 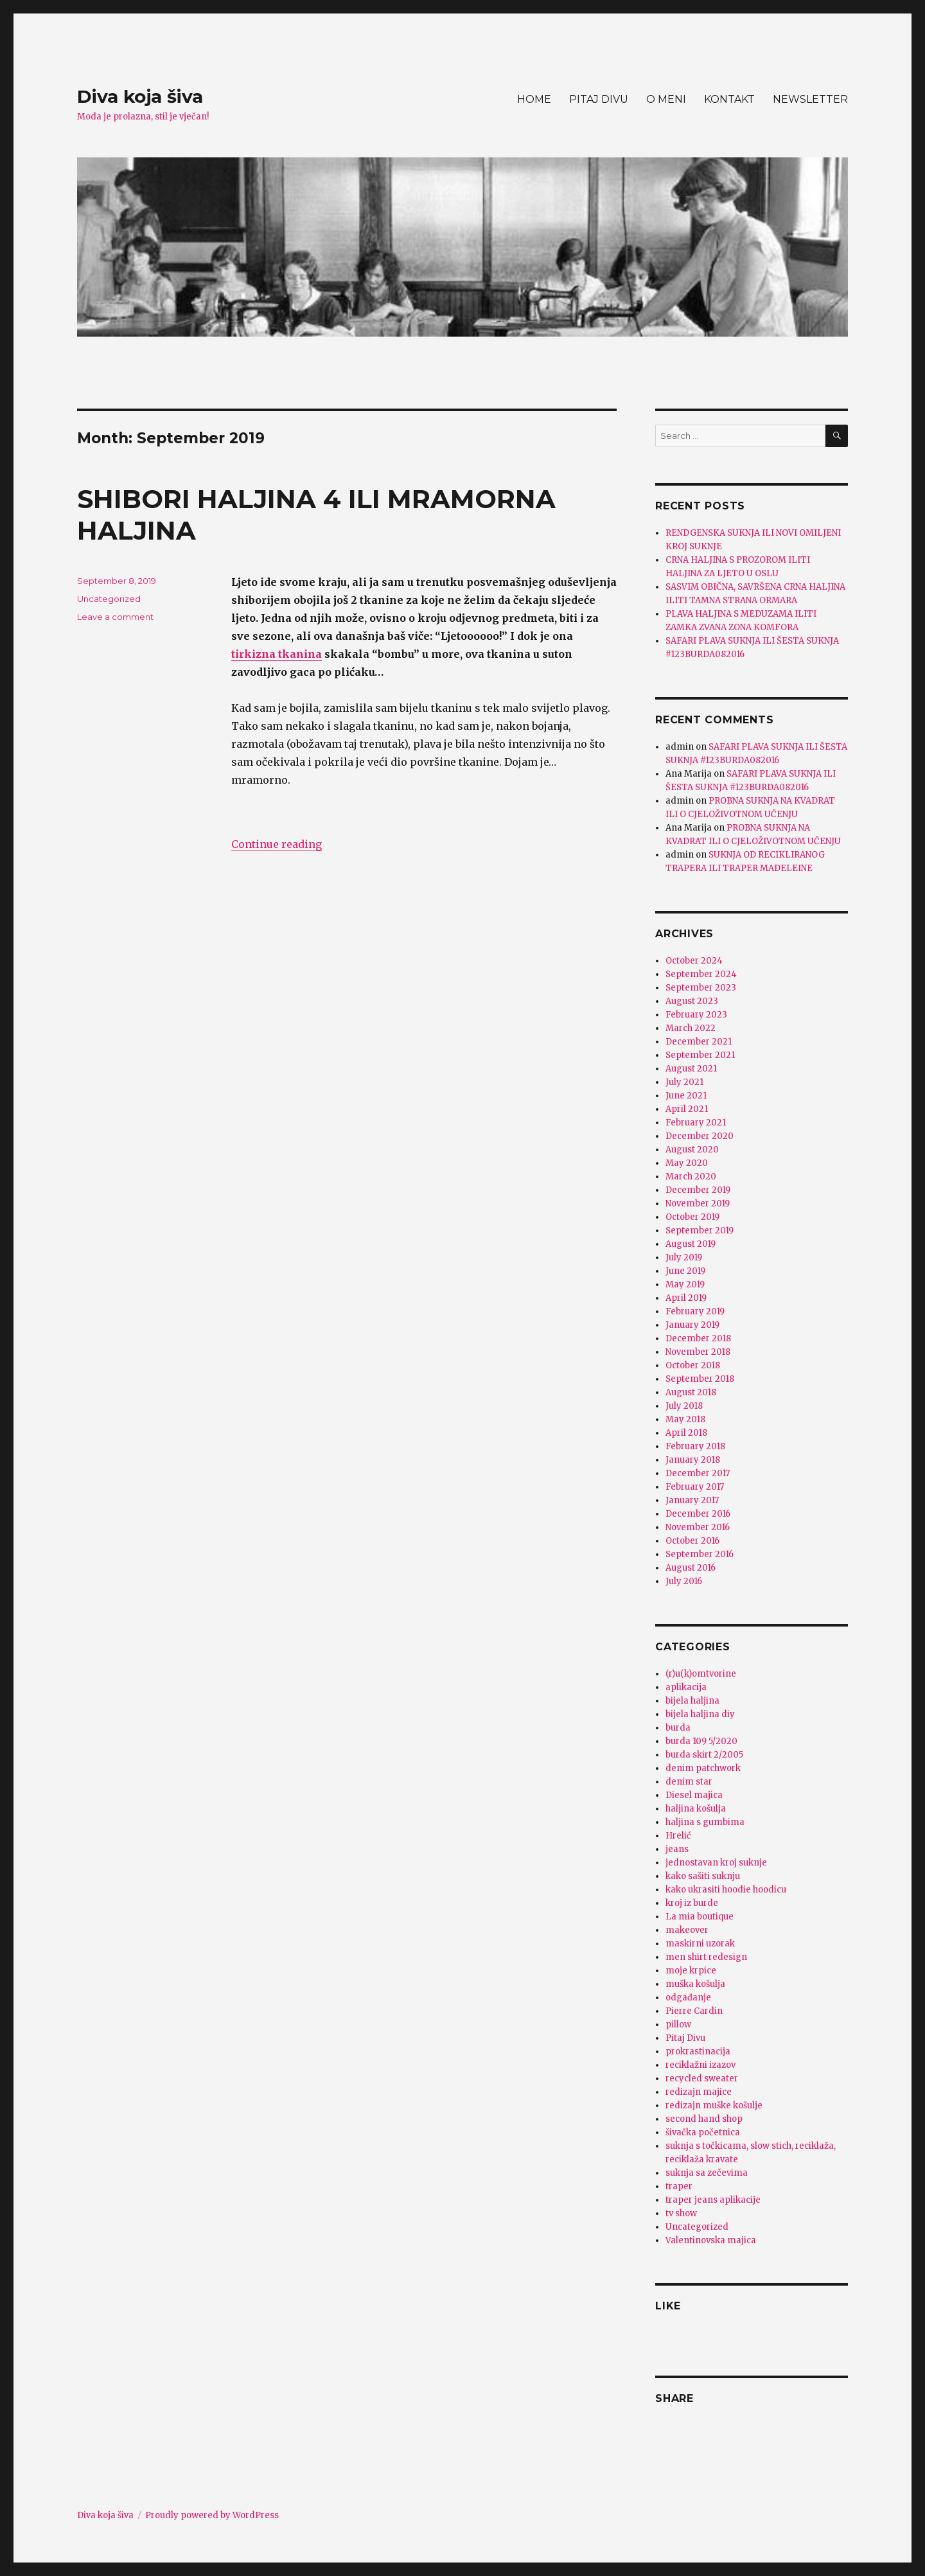 I want to click on makeover, so click(x=687, y=1930).